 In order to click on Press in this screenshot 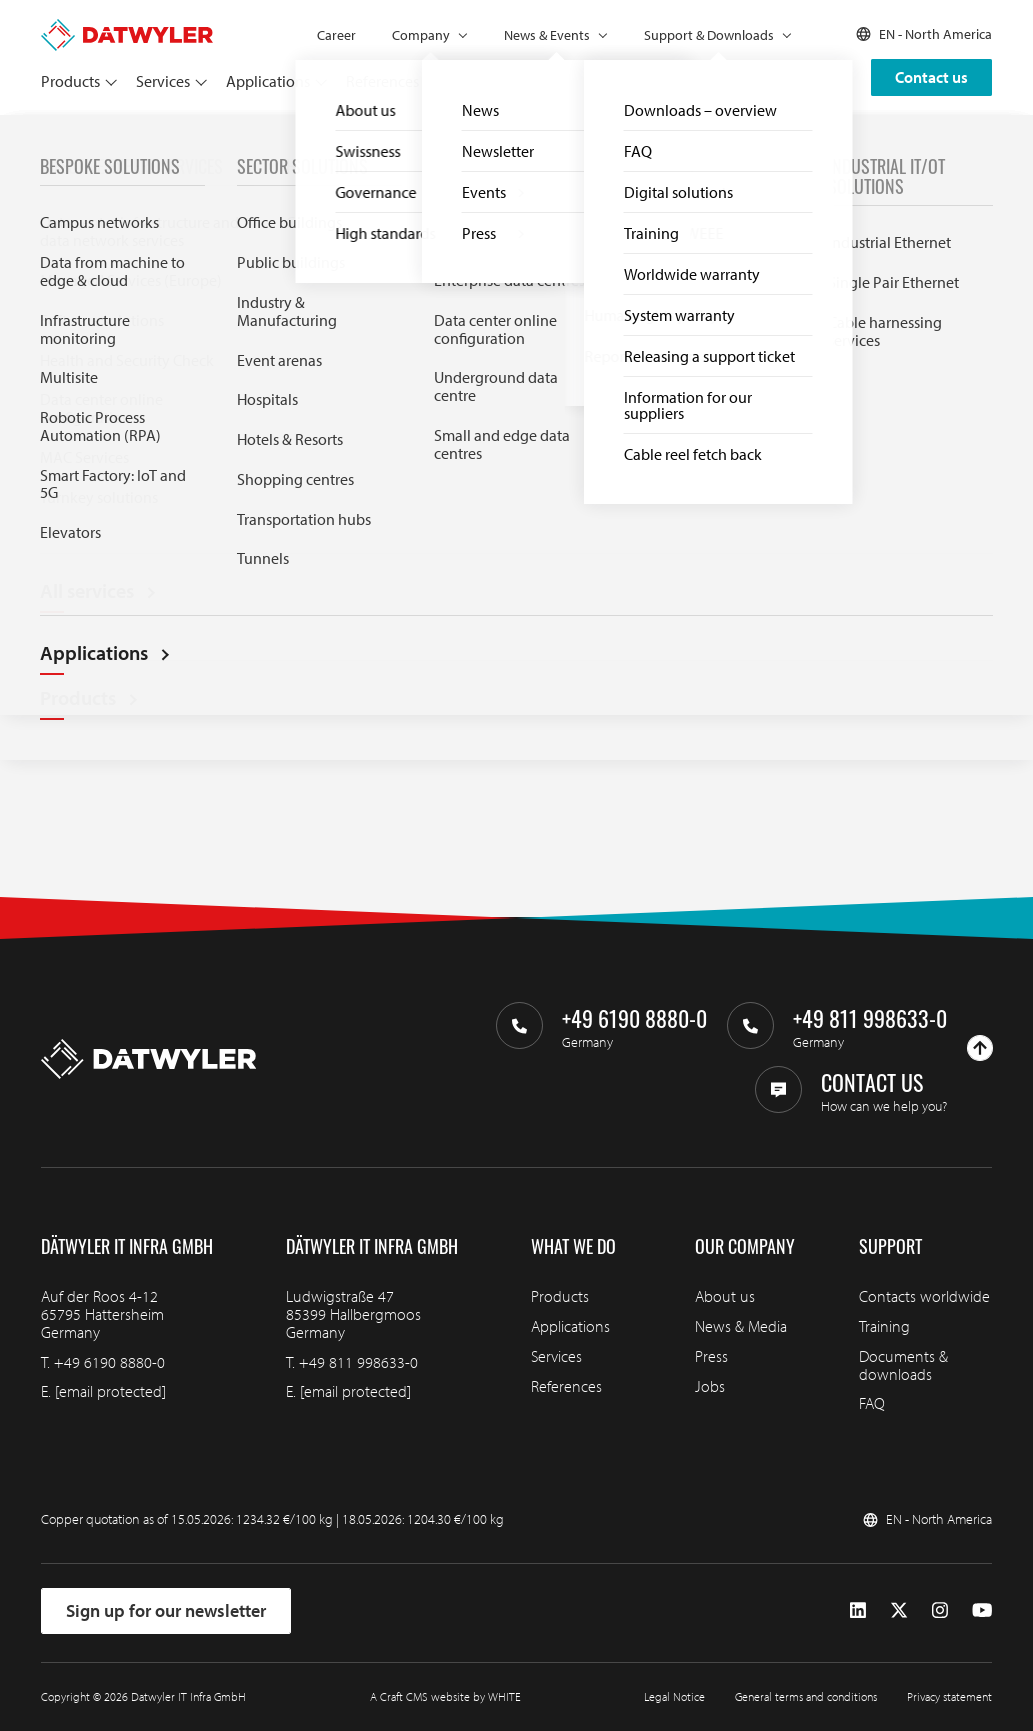, I will do `click(711, 1356)`.